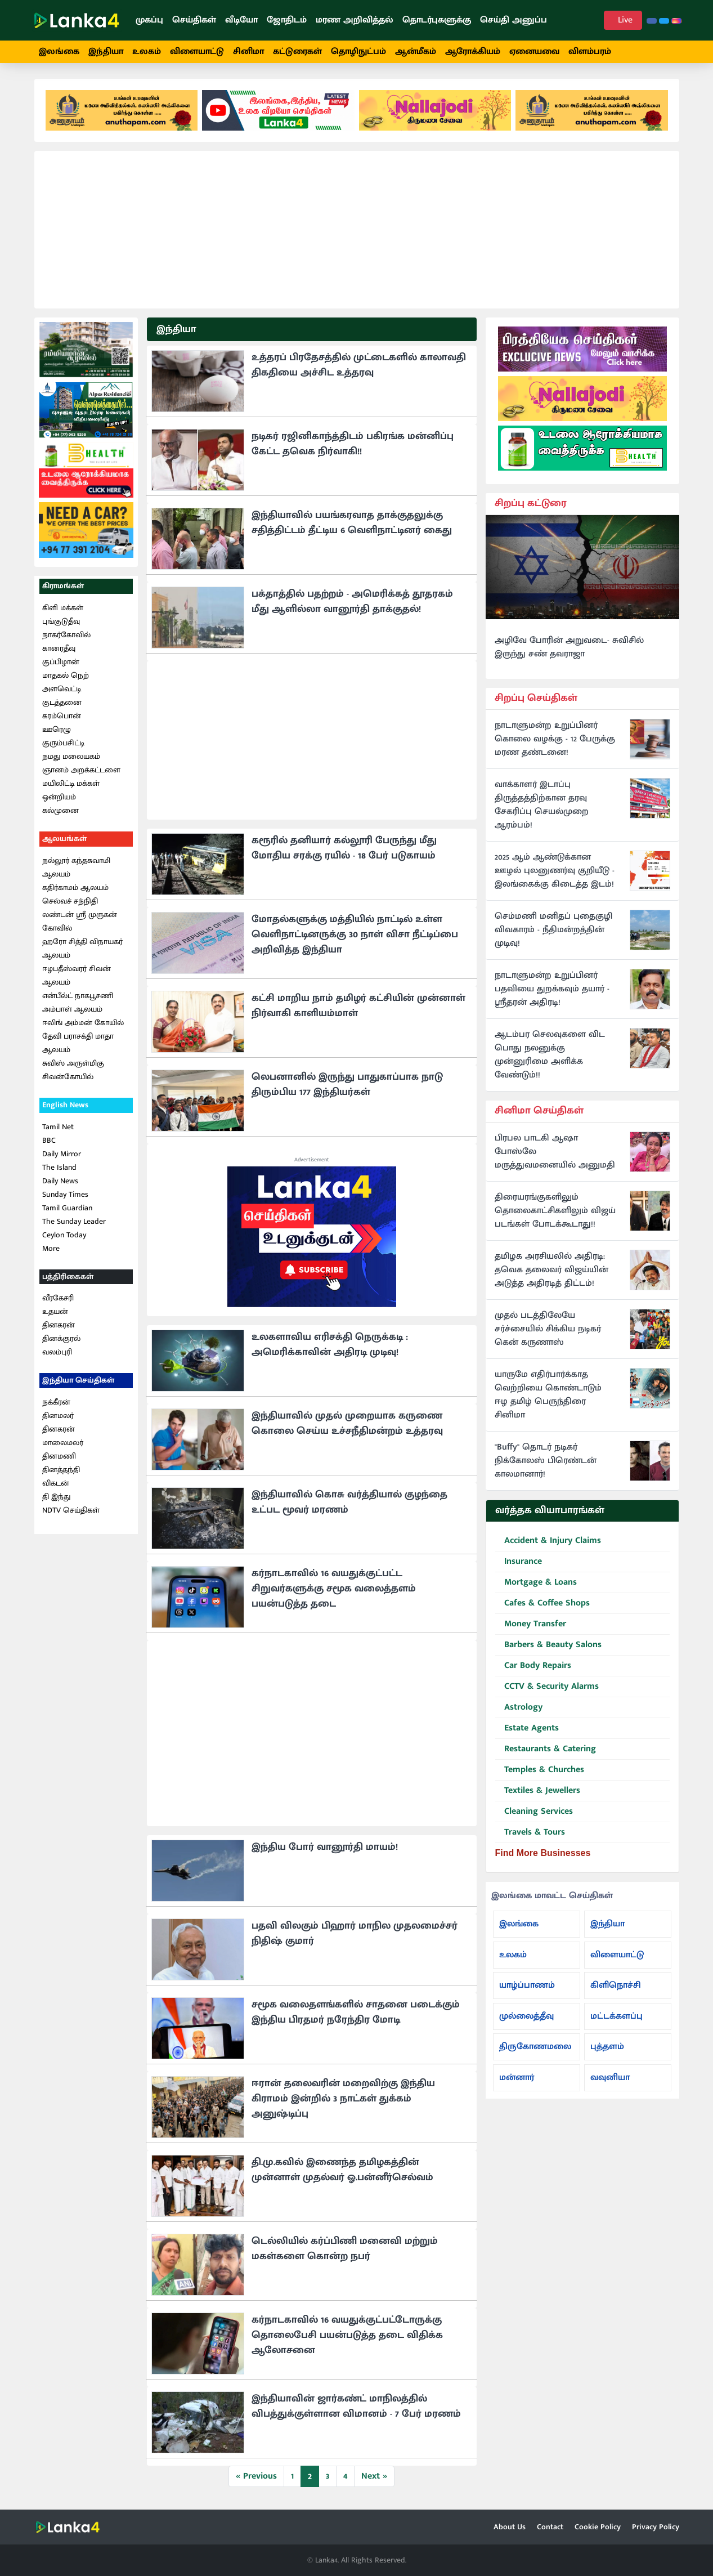  Describe the element at coordinates (535, 2046) in the screenshot. I see `திருகோணமலை` at that location.